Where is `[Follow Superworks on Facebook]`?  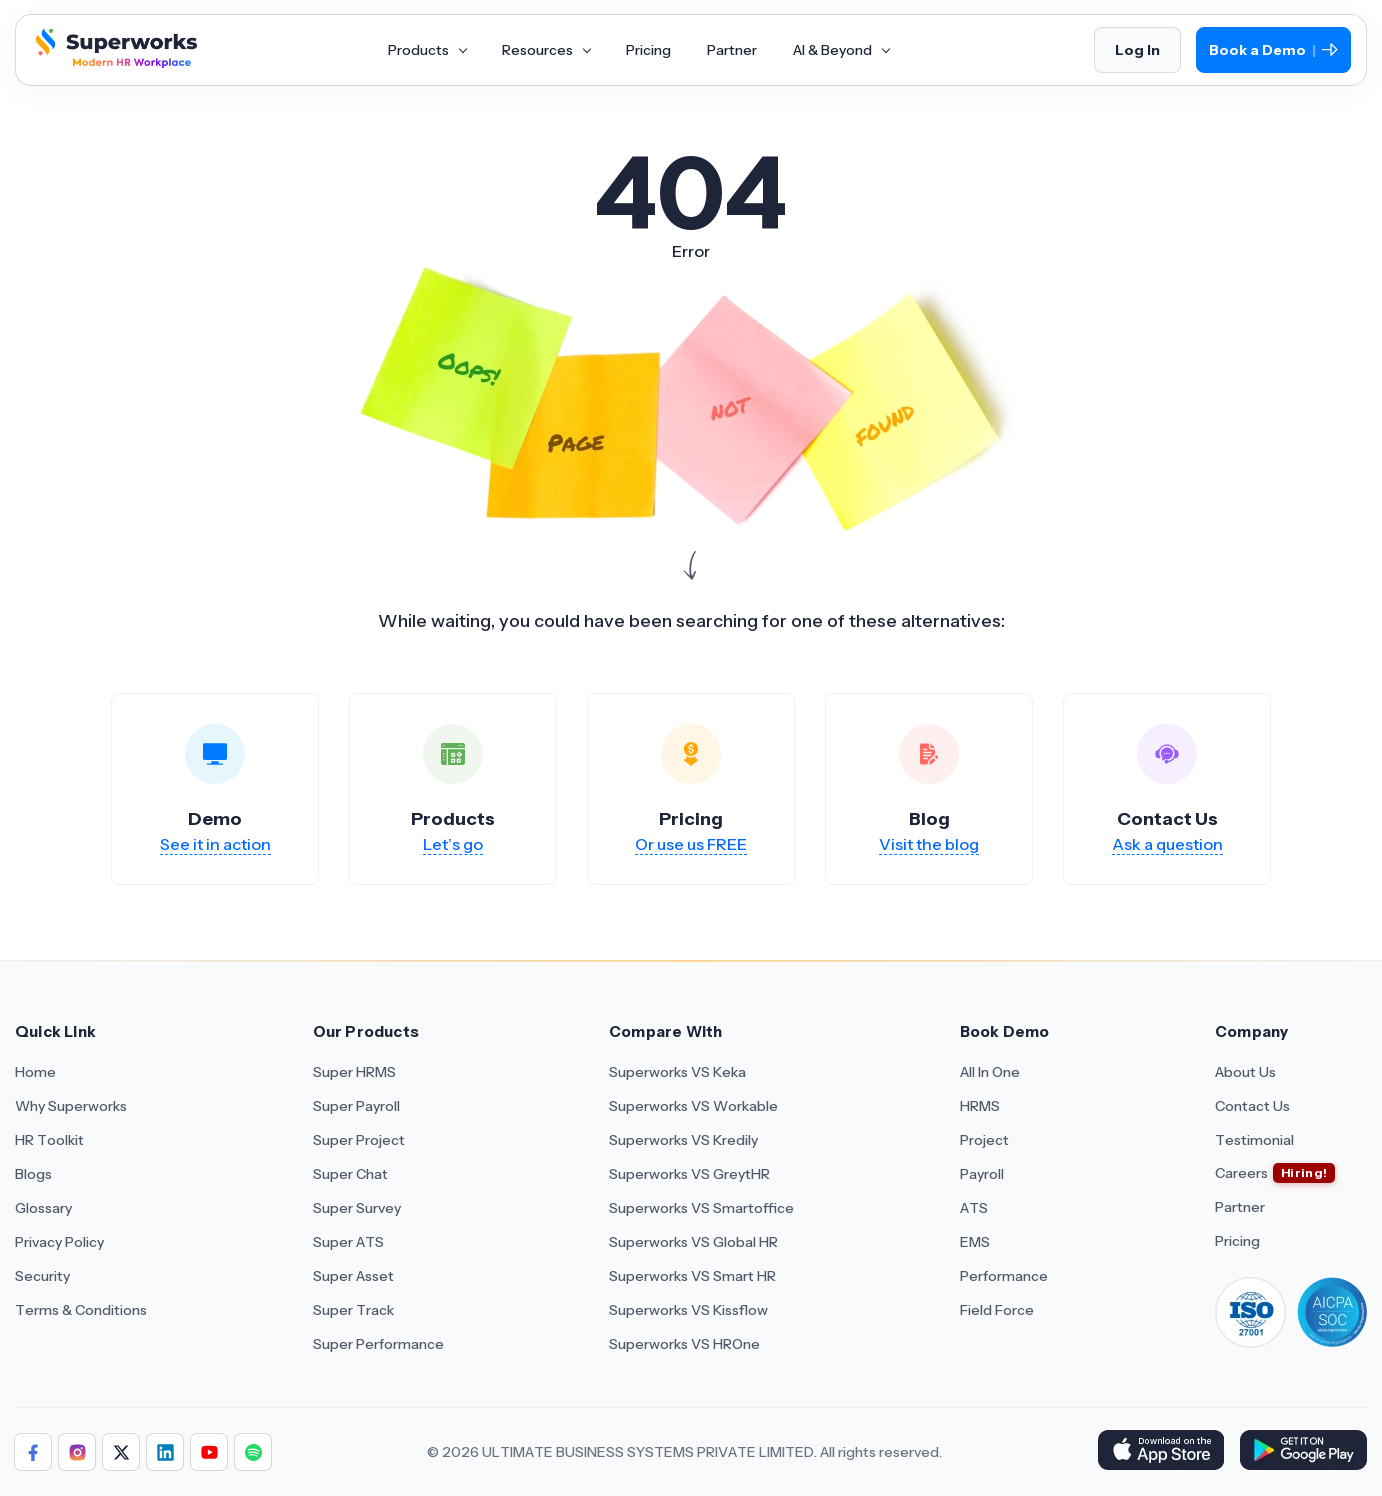
[Follow Superworks on Facebook] is located at coordinates (33, 1452).